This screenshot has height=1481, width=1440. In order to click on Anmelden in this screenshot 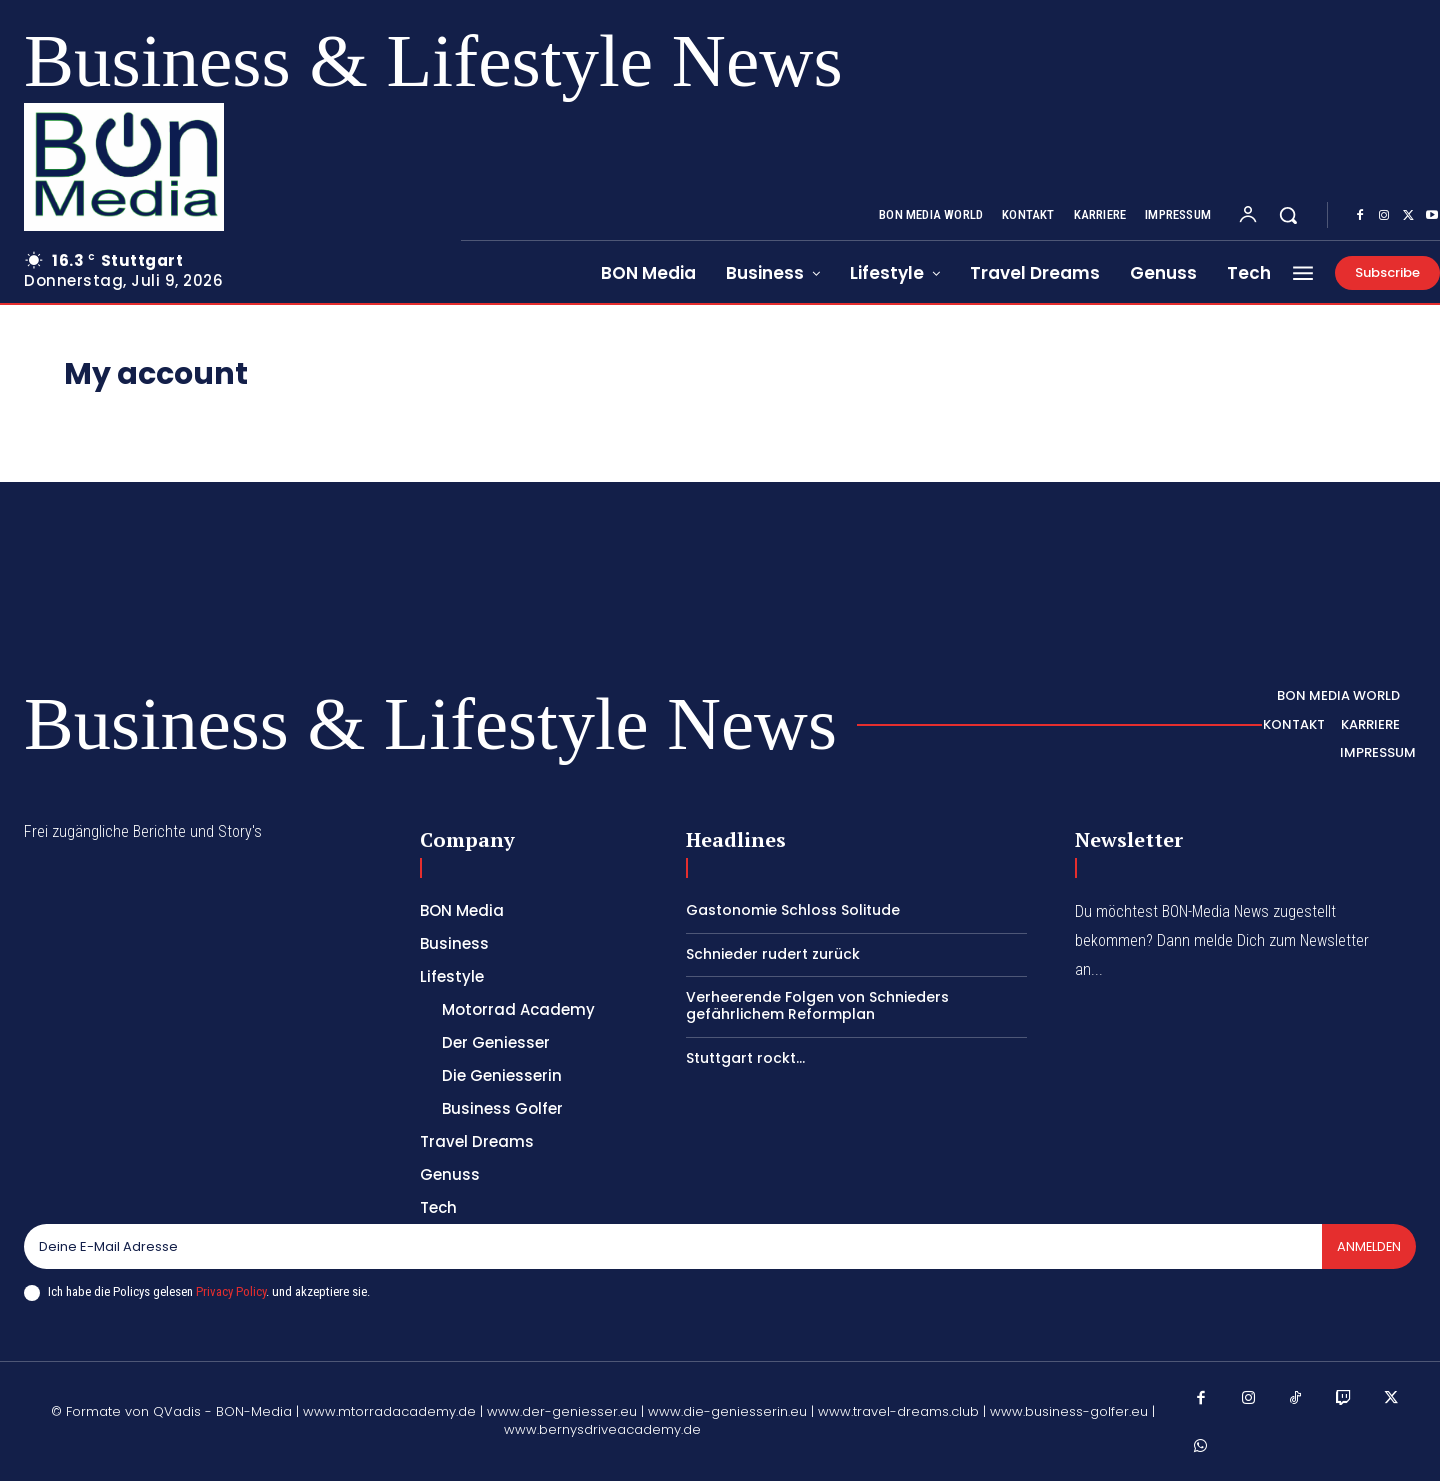, I will do `click(1368, 1246)`.